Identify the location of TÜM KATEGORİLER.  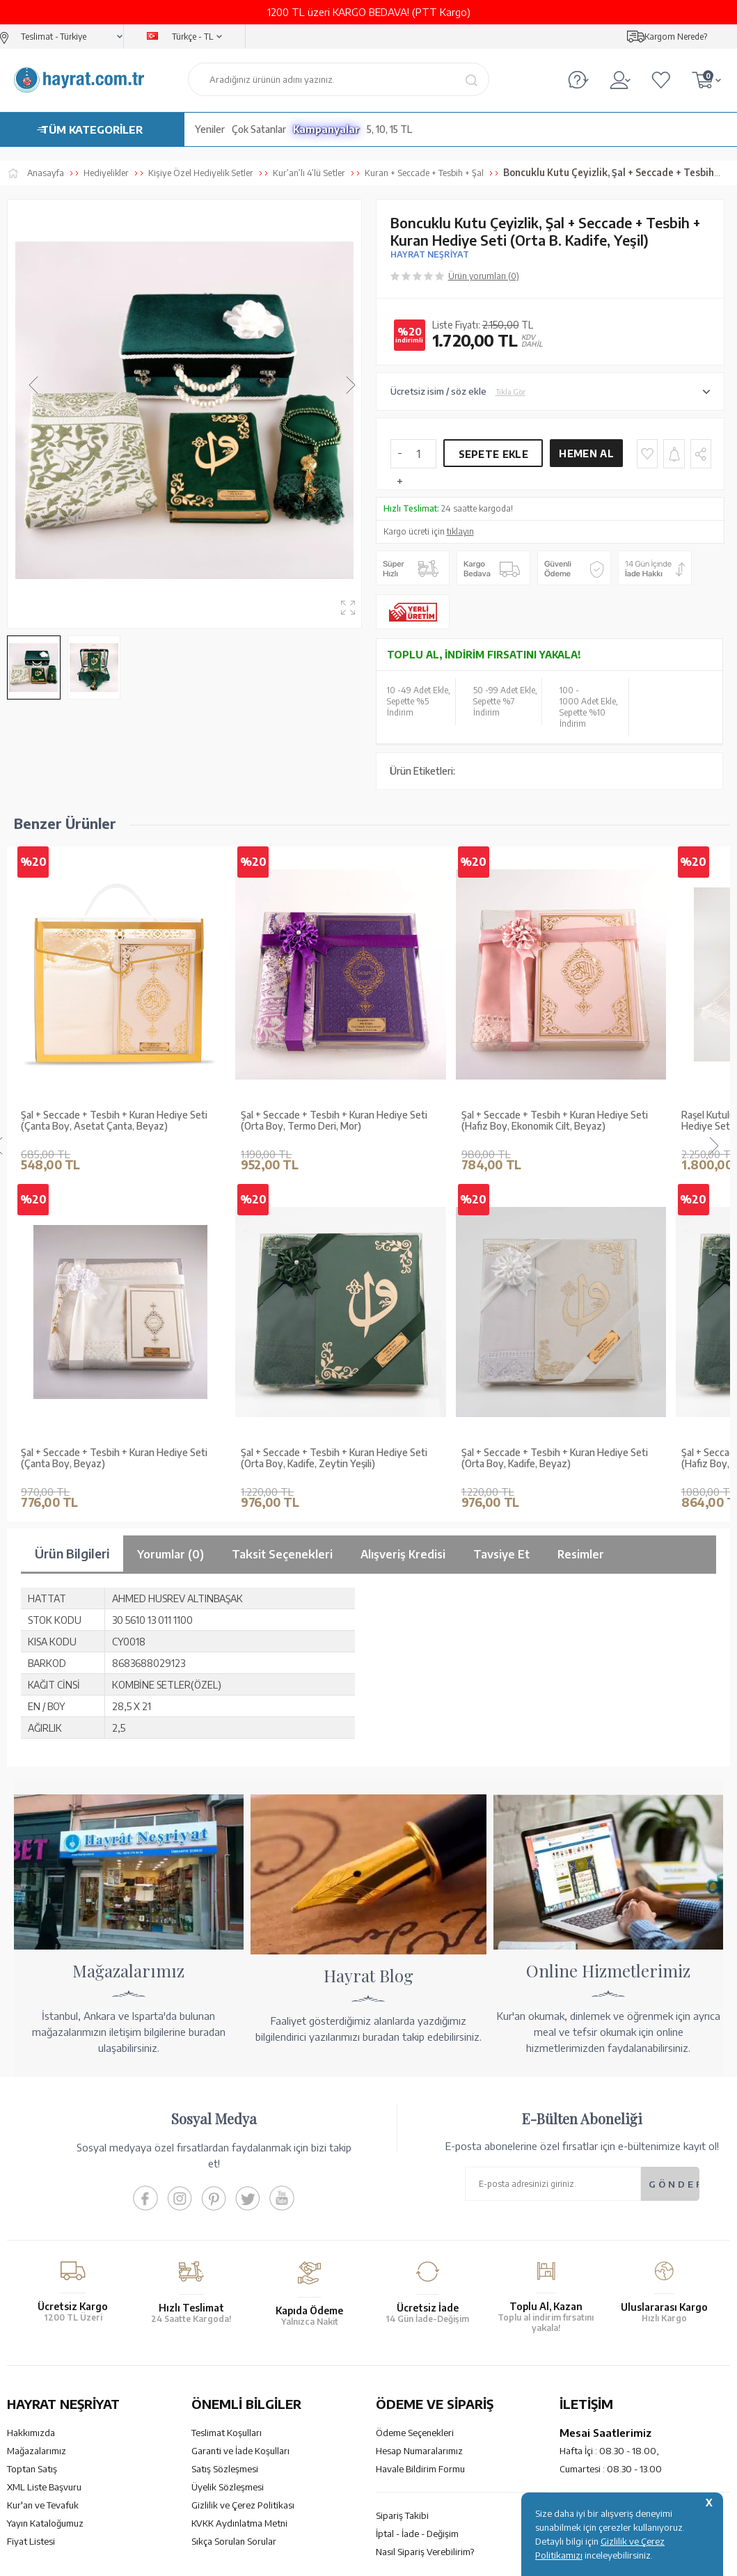
(92, 129).